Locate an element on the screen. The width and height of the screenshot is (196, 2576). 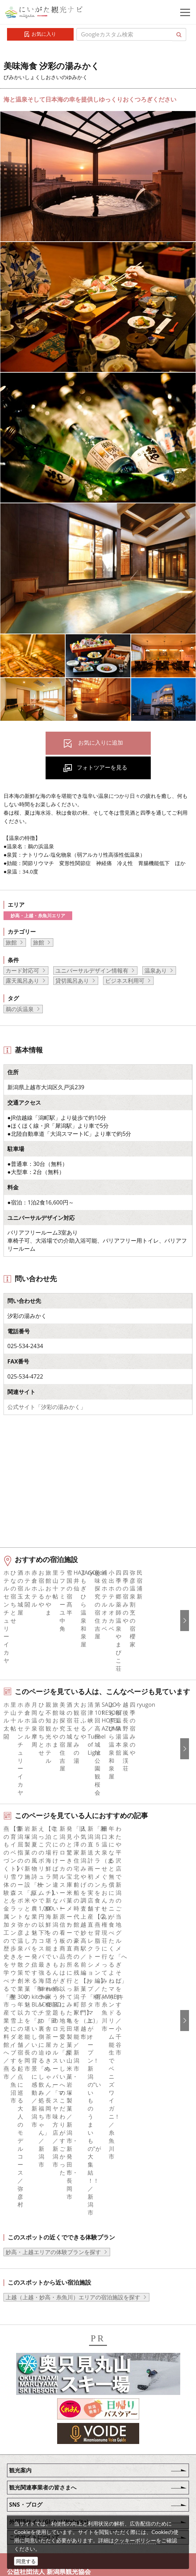
妙高・上越・糸魚川エリア is located at coordinates (38, 915).